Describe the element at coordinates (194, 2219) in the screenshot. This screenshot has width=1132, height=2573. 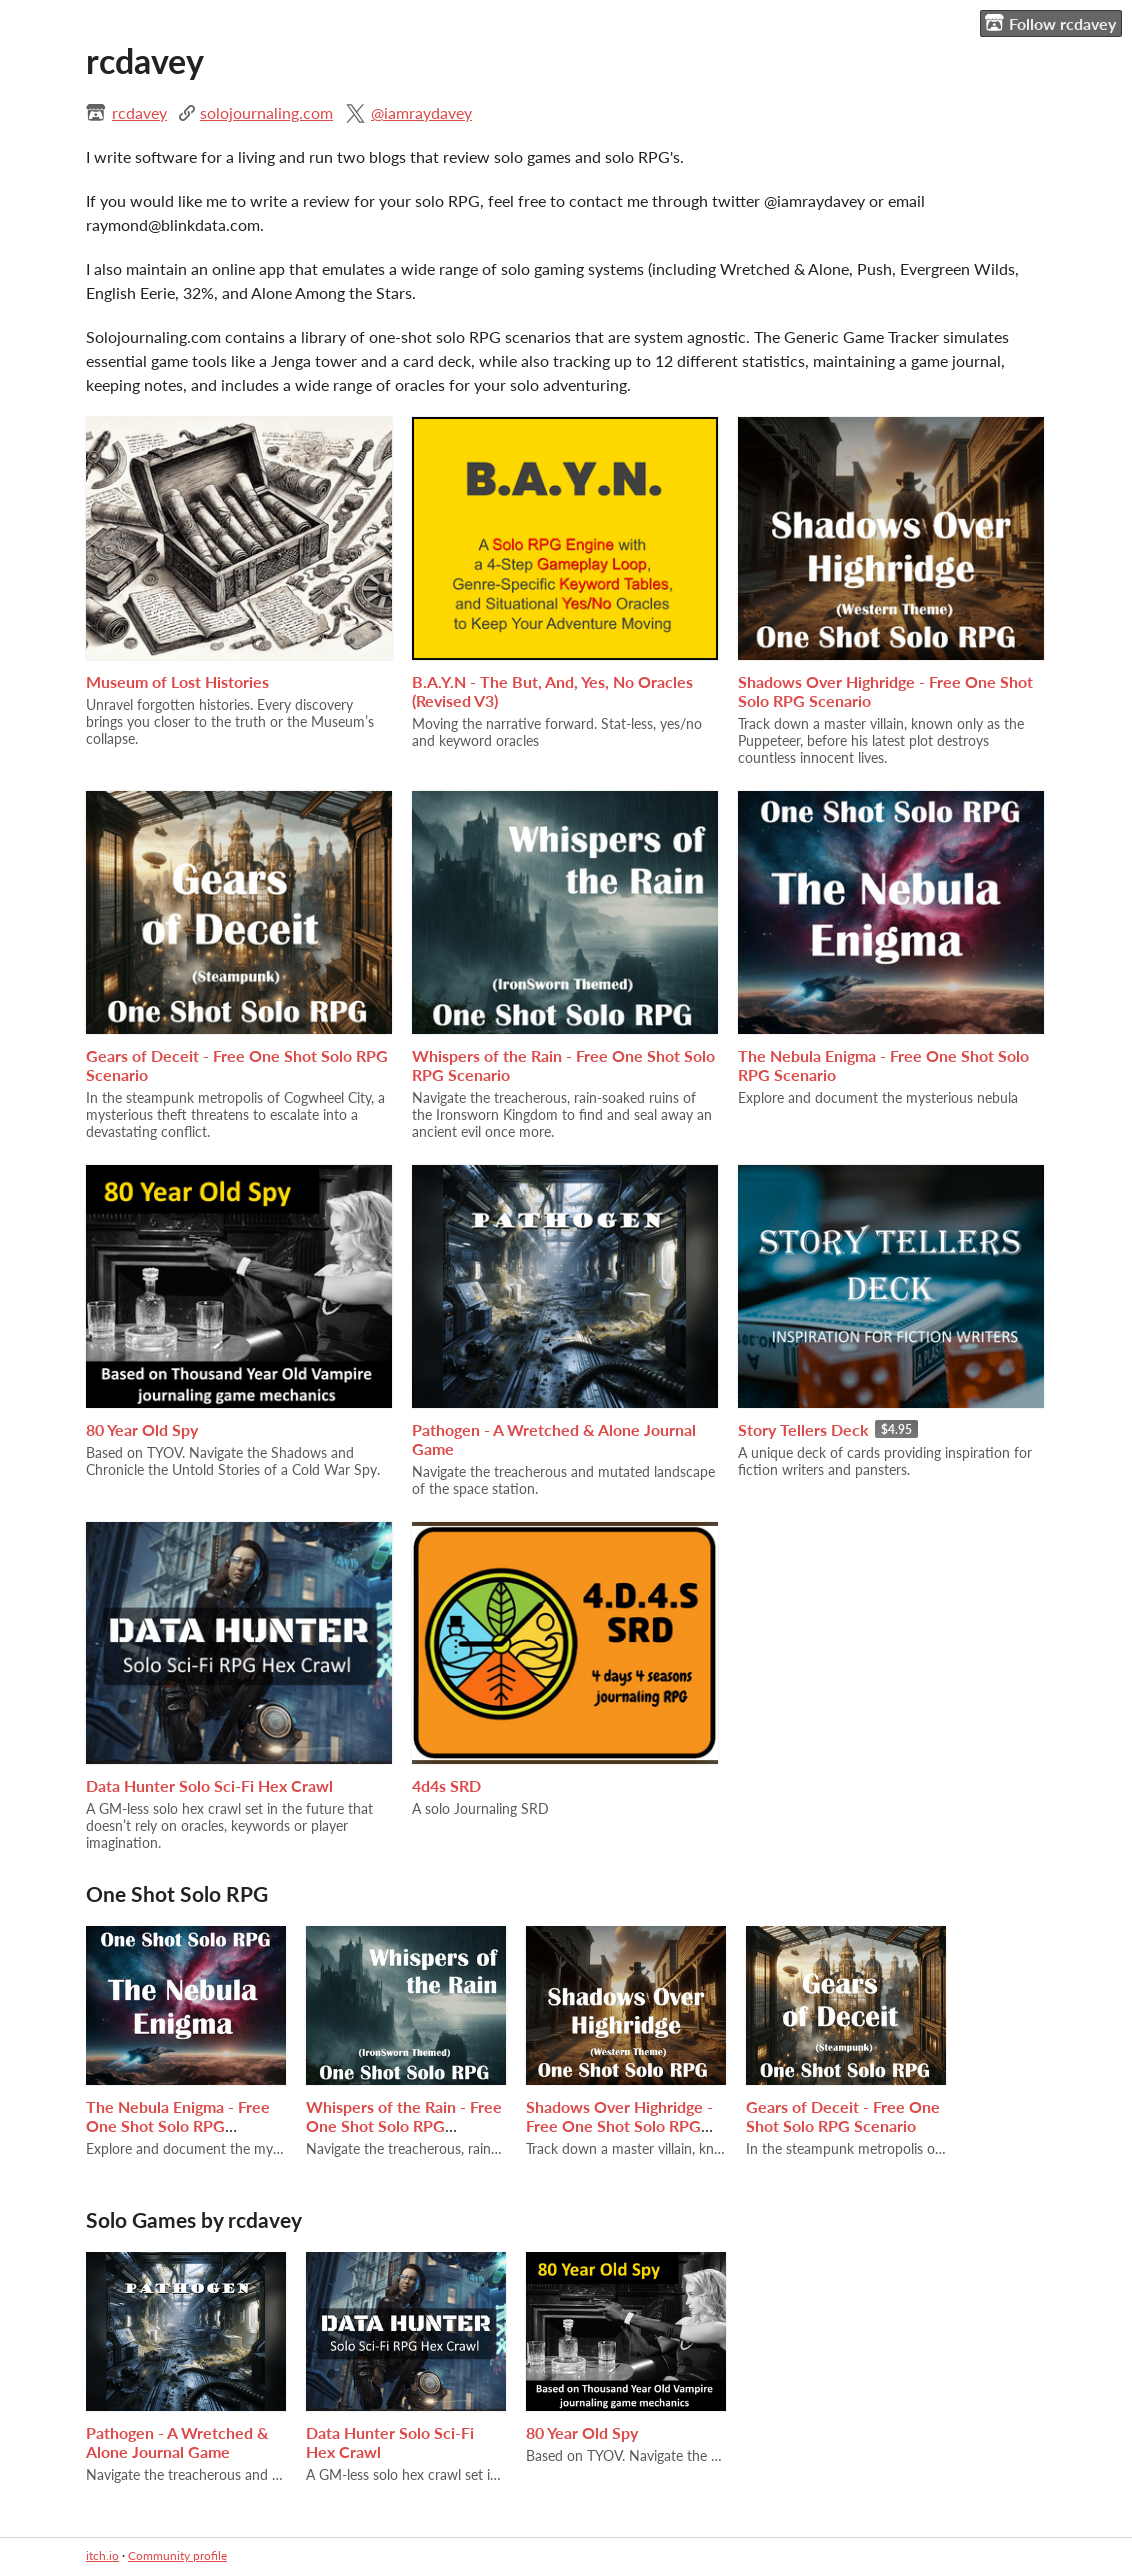
I see `Solo Games by rcdavey` at that location.